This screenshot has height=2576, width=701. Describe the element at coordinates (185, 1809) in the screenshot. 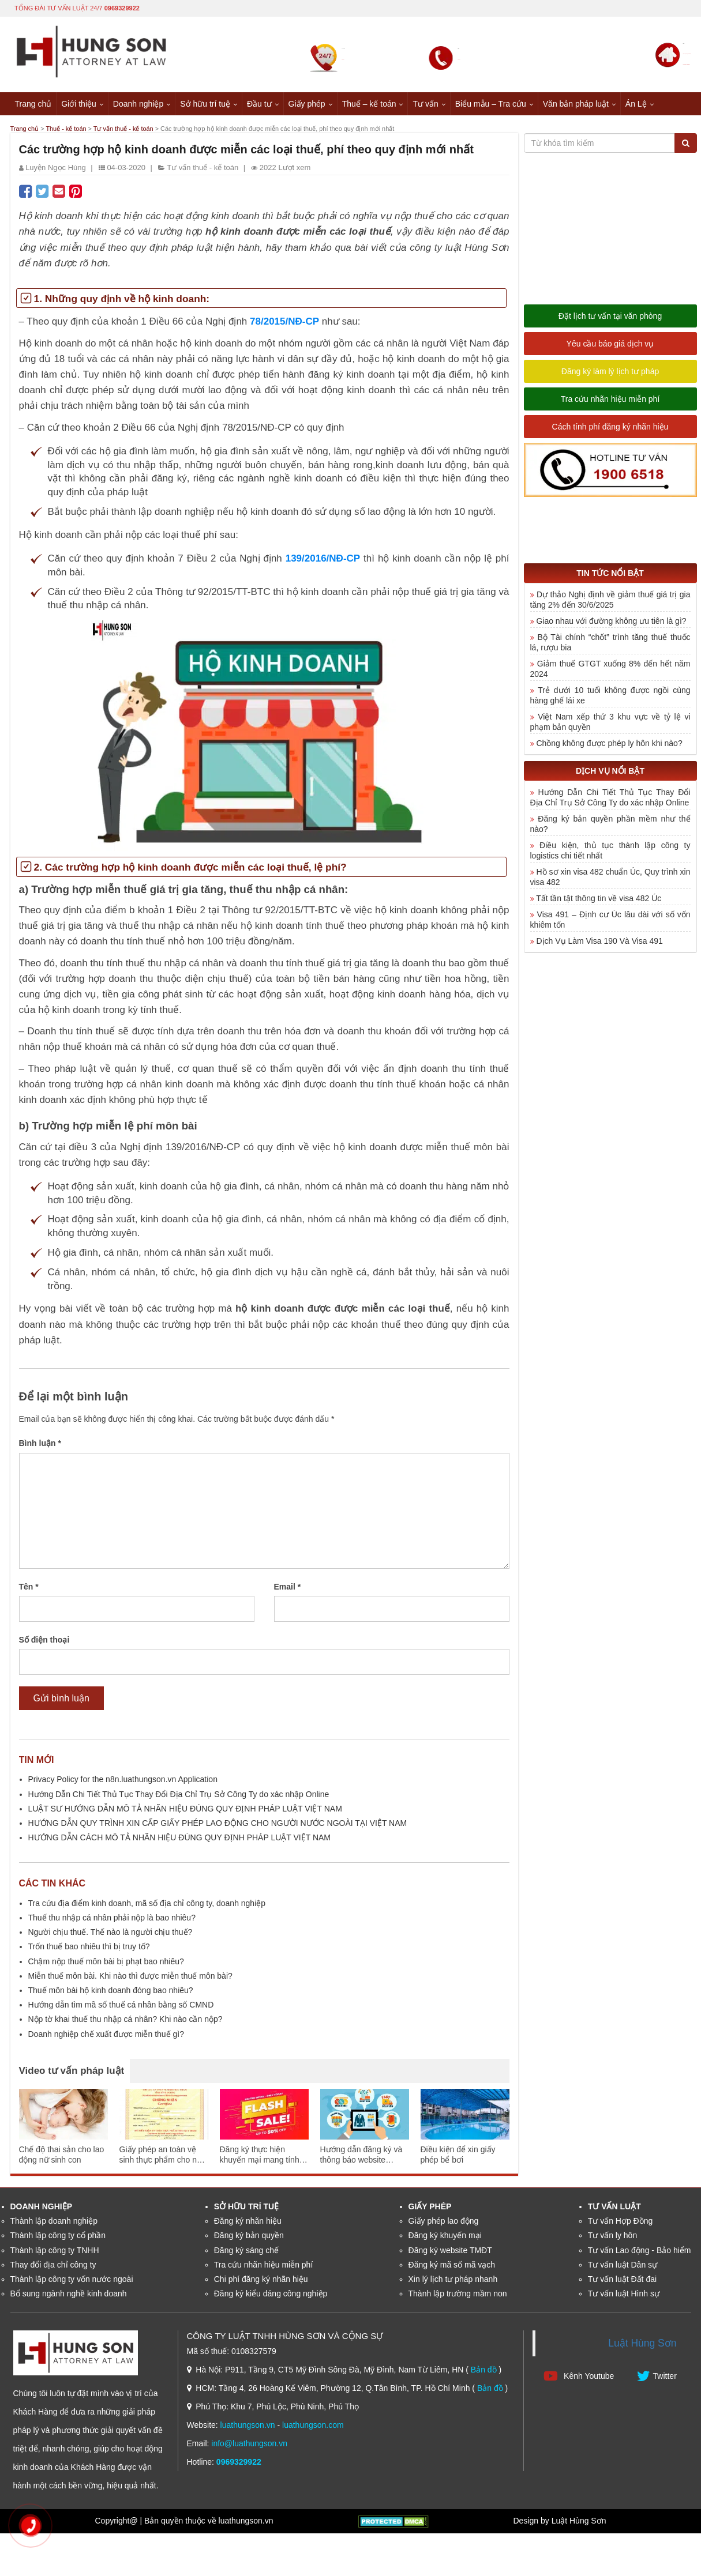

I see `LUẬT SƯ HƯỚNG DẪN MÔ TẢ NHÃN HIỆU ĐÚNG QUY ĐỊNH PHÁP LUẬT VIỆT NAM` at that location.